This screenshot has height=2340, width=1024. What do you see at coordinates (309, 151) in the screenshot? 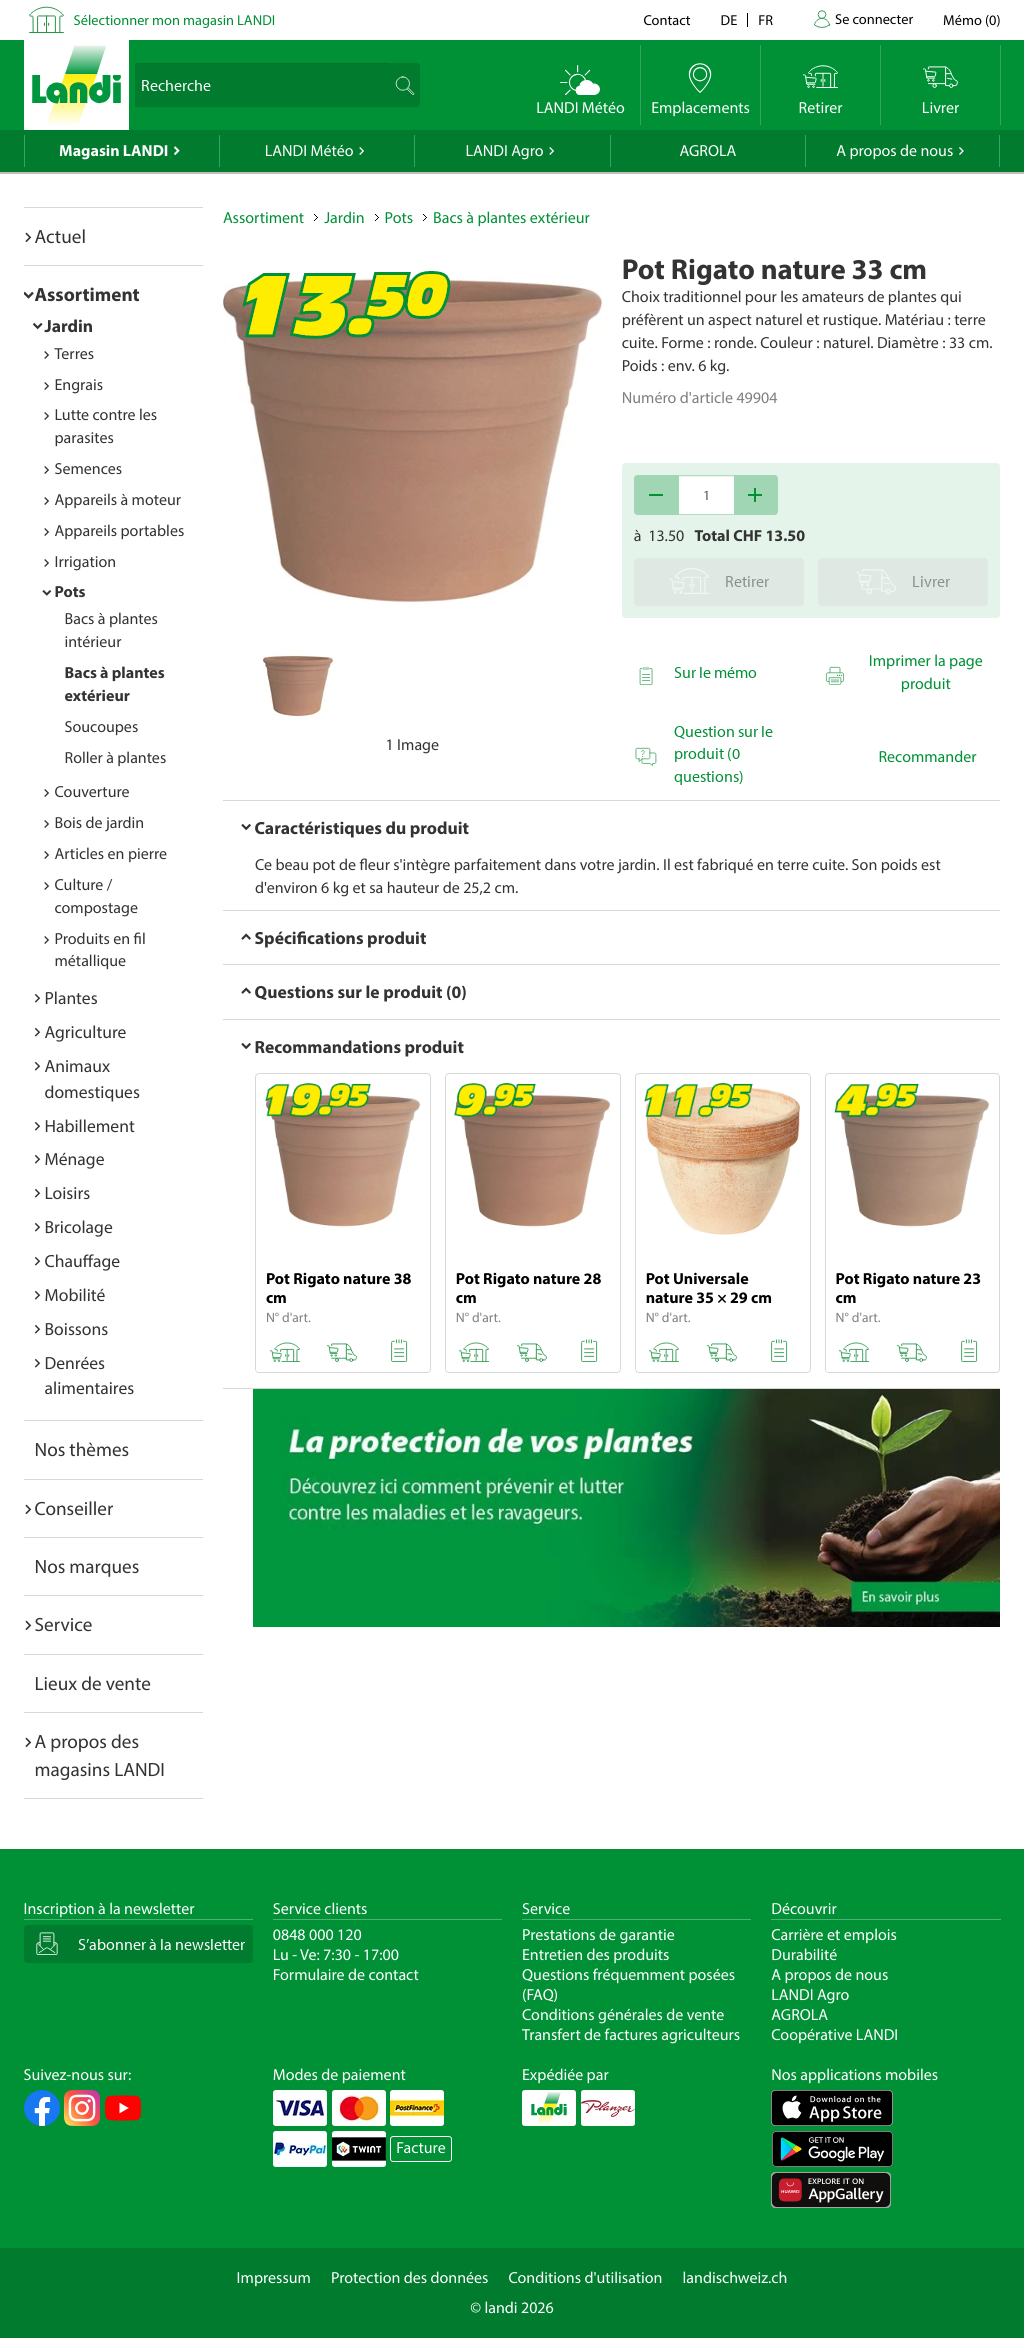
I see `LANDI Météo` at bounding box center [309, 151].